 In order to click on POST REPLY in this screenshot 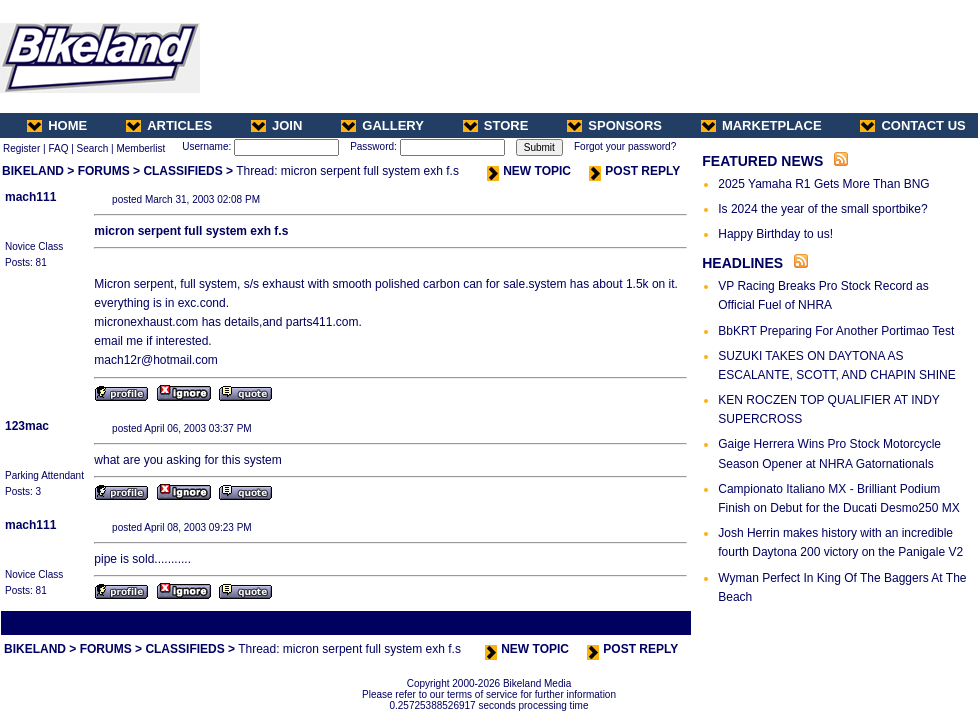, I will do `click(634, 171)`.